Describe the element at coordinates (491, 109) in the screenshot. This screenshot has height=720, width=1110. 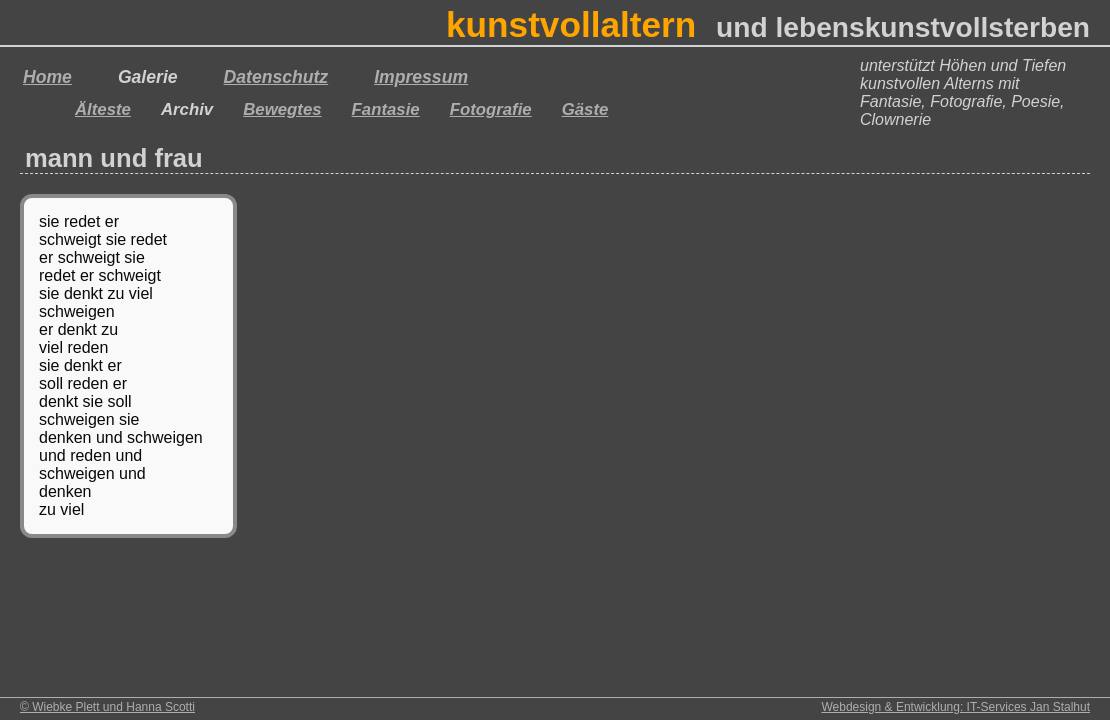
I see `Fotografie` at that location.